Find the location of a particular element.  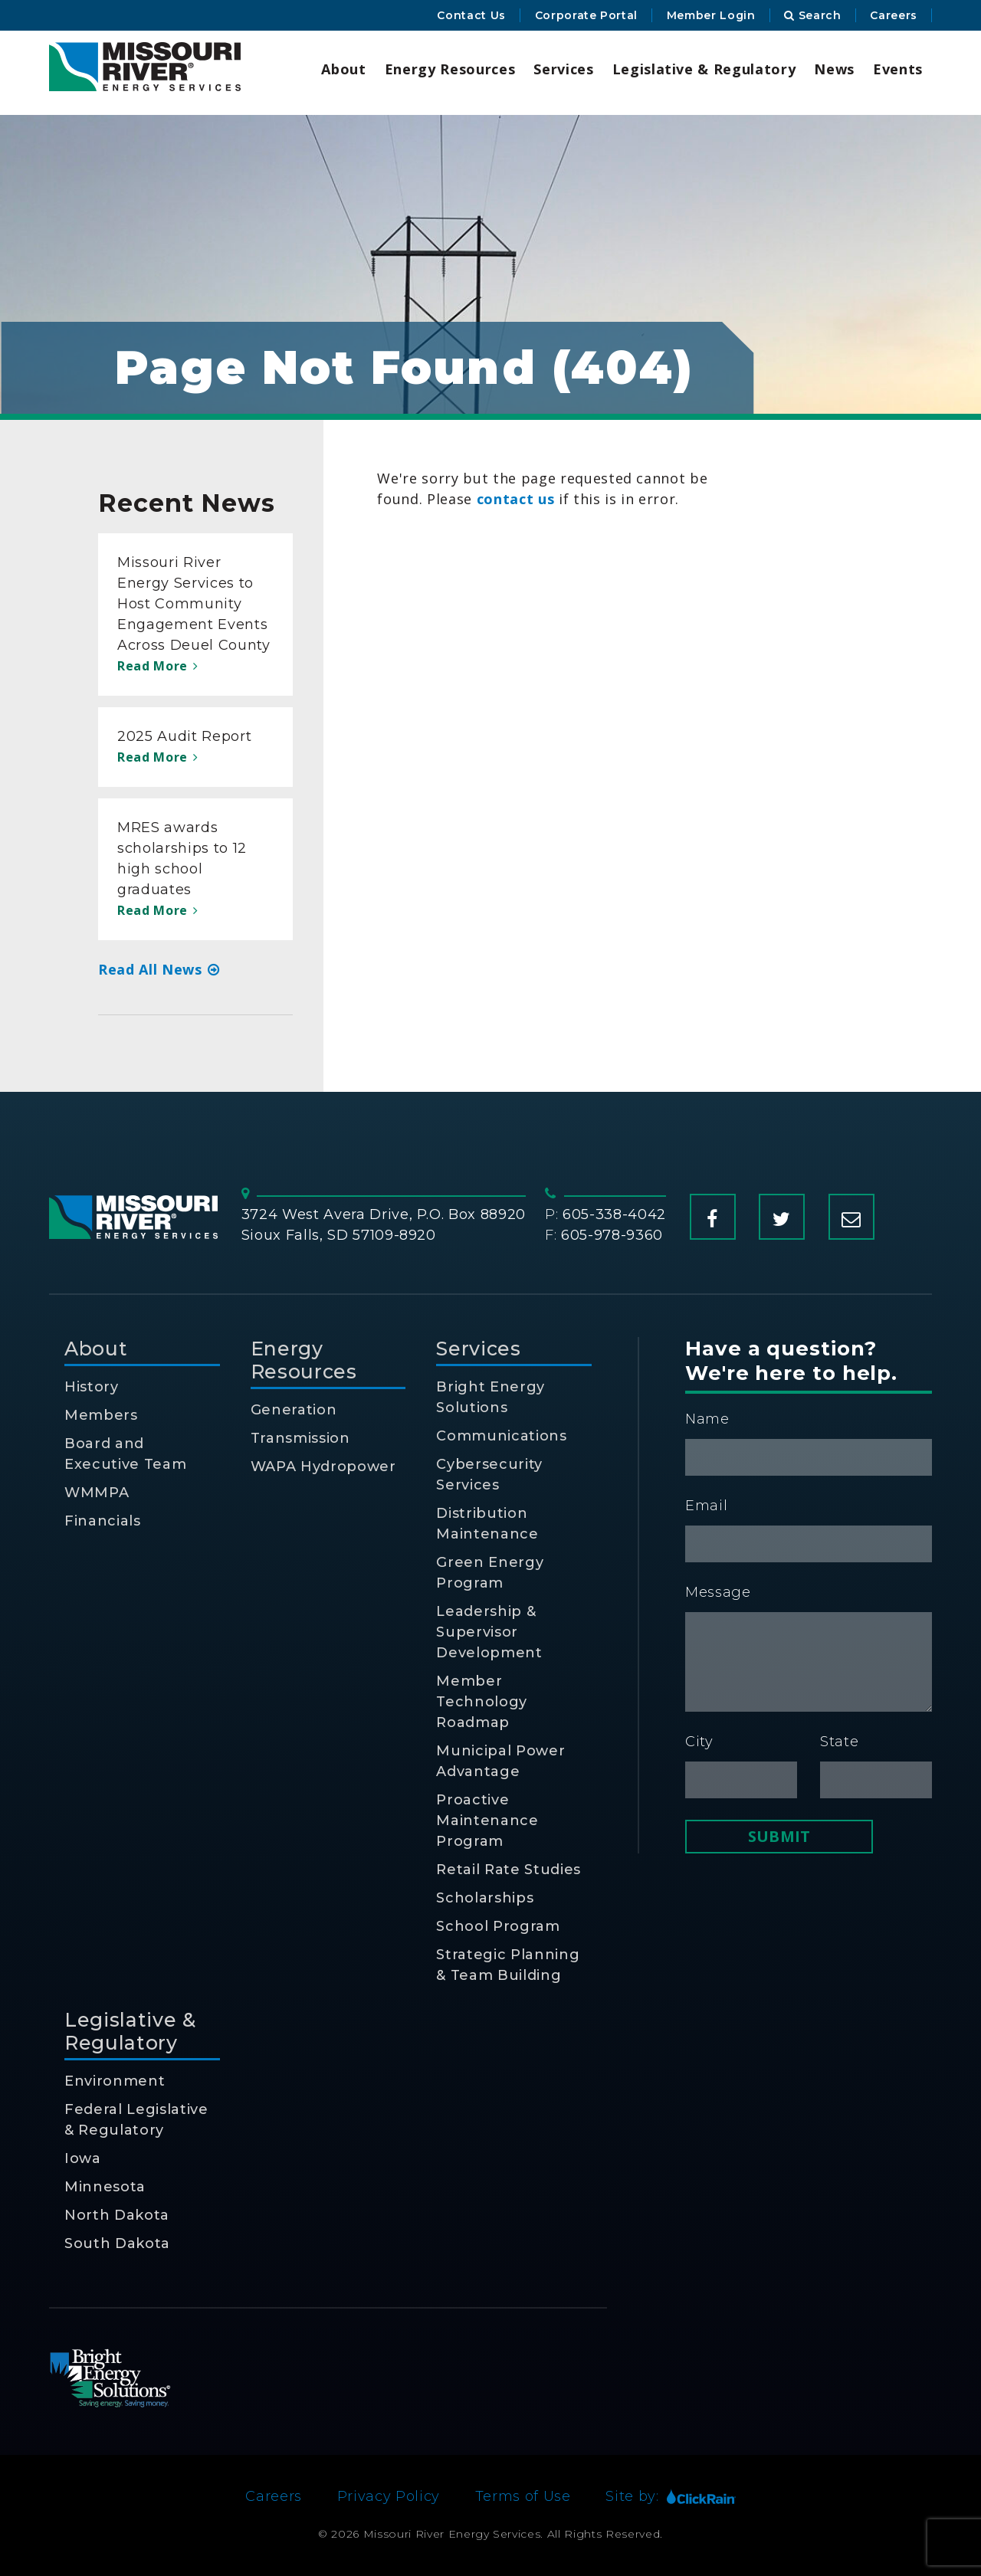

Contact Us is located at coordinates (471, 15).